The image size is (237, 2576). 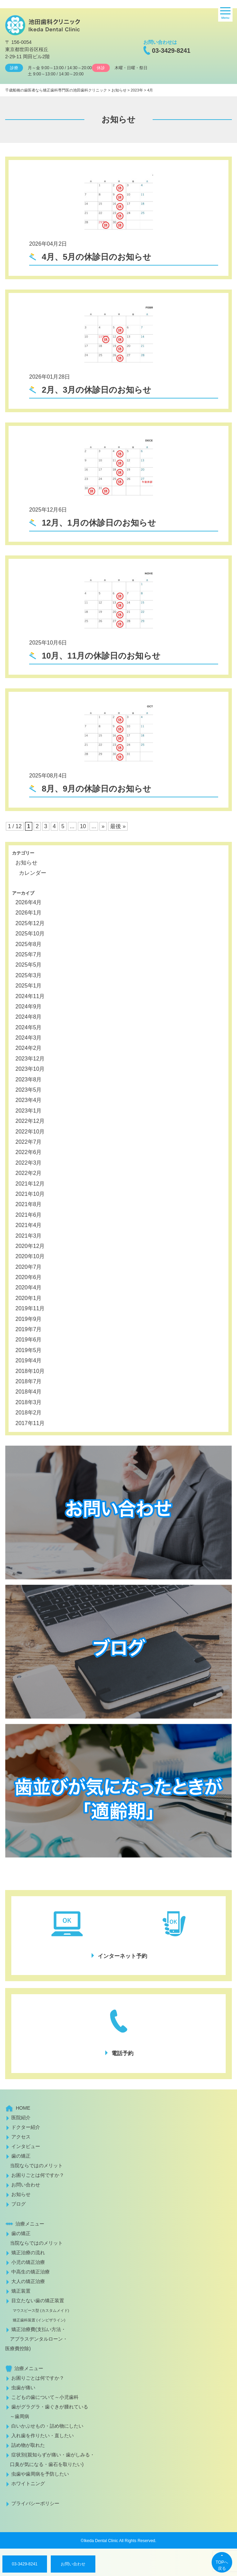 I want to click on 2026年4月, so click(x=28, y=902).